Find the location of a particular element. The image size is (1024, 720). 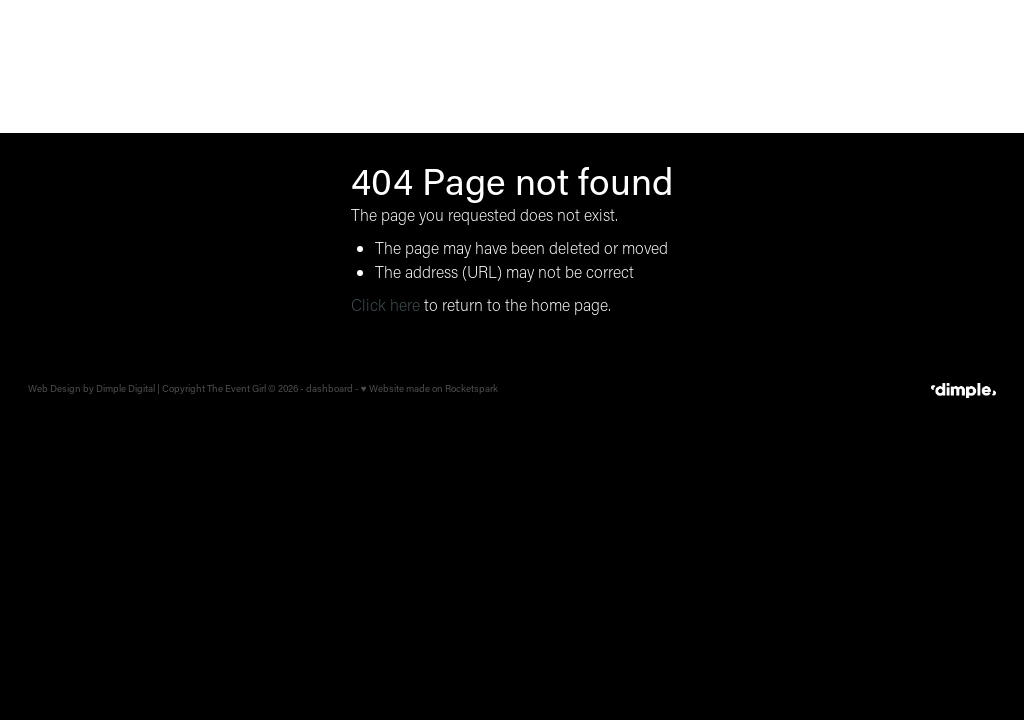

Dimple Digital is located at coordinates (125, 388).